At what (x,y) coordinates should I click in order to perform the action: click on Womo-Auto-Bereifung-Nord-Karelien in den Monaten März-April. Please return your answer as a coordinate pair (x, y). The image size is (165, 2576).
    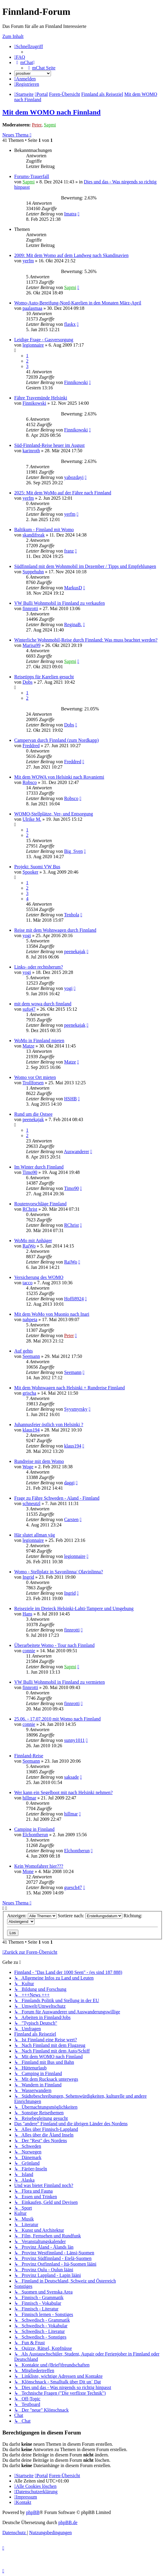
    Looking at the image, I should click on (77, 302).